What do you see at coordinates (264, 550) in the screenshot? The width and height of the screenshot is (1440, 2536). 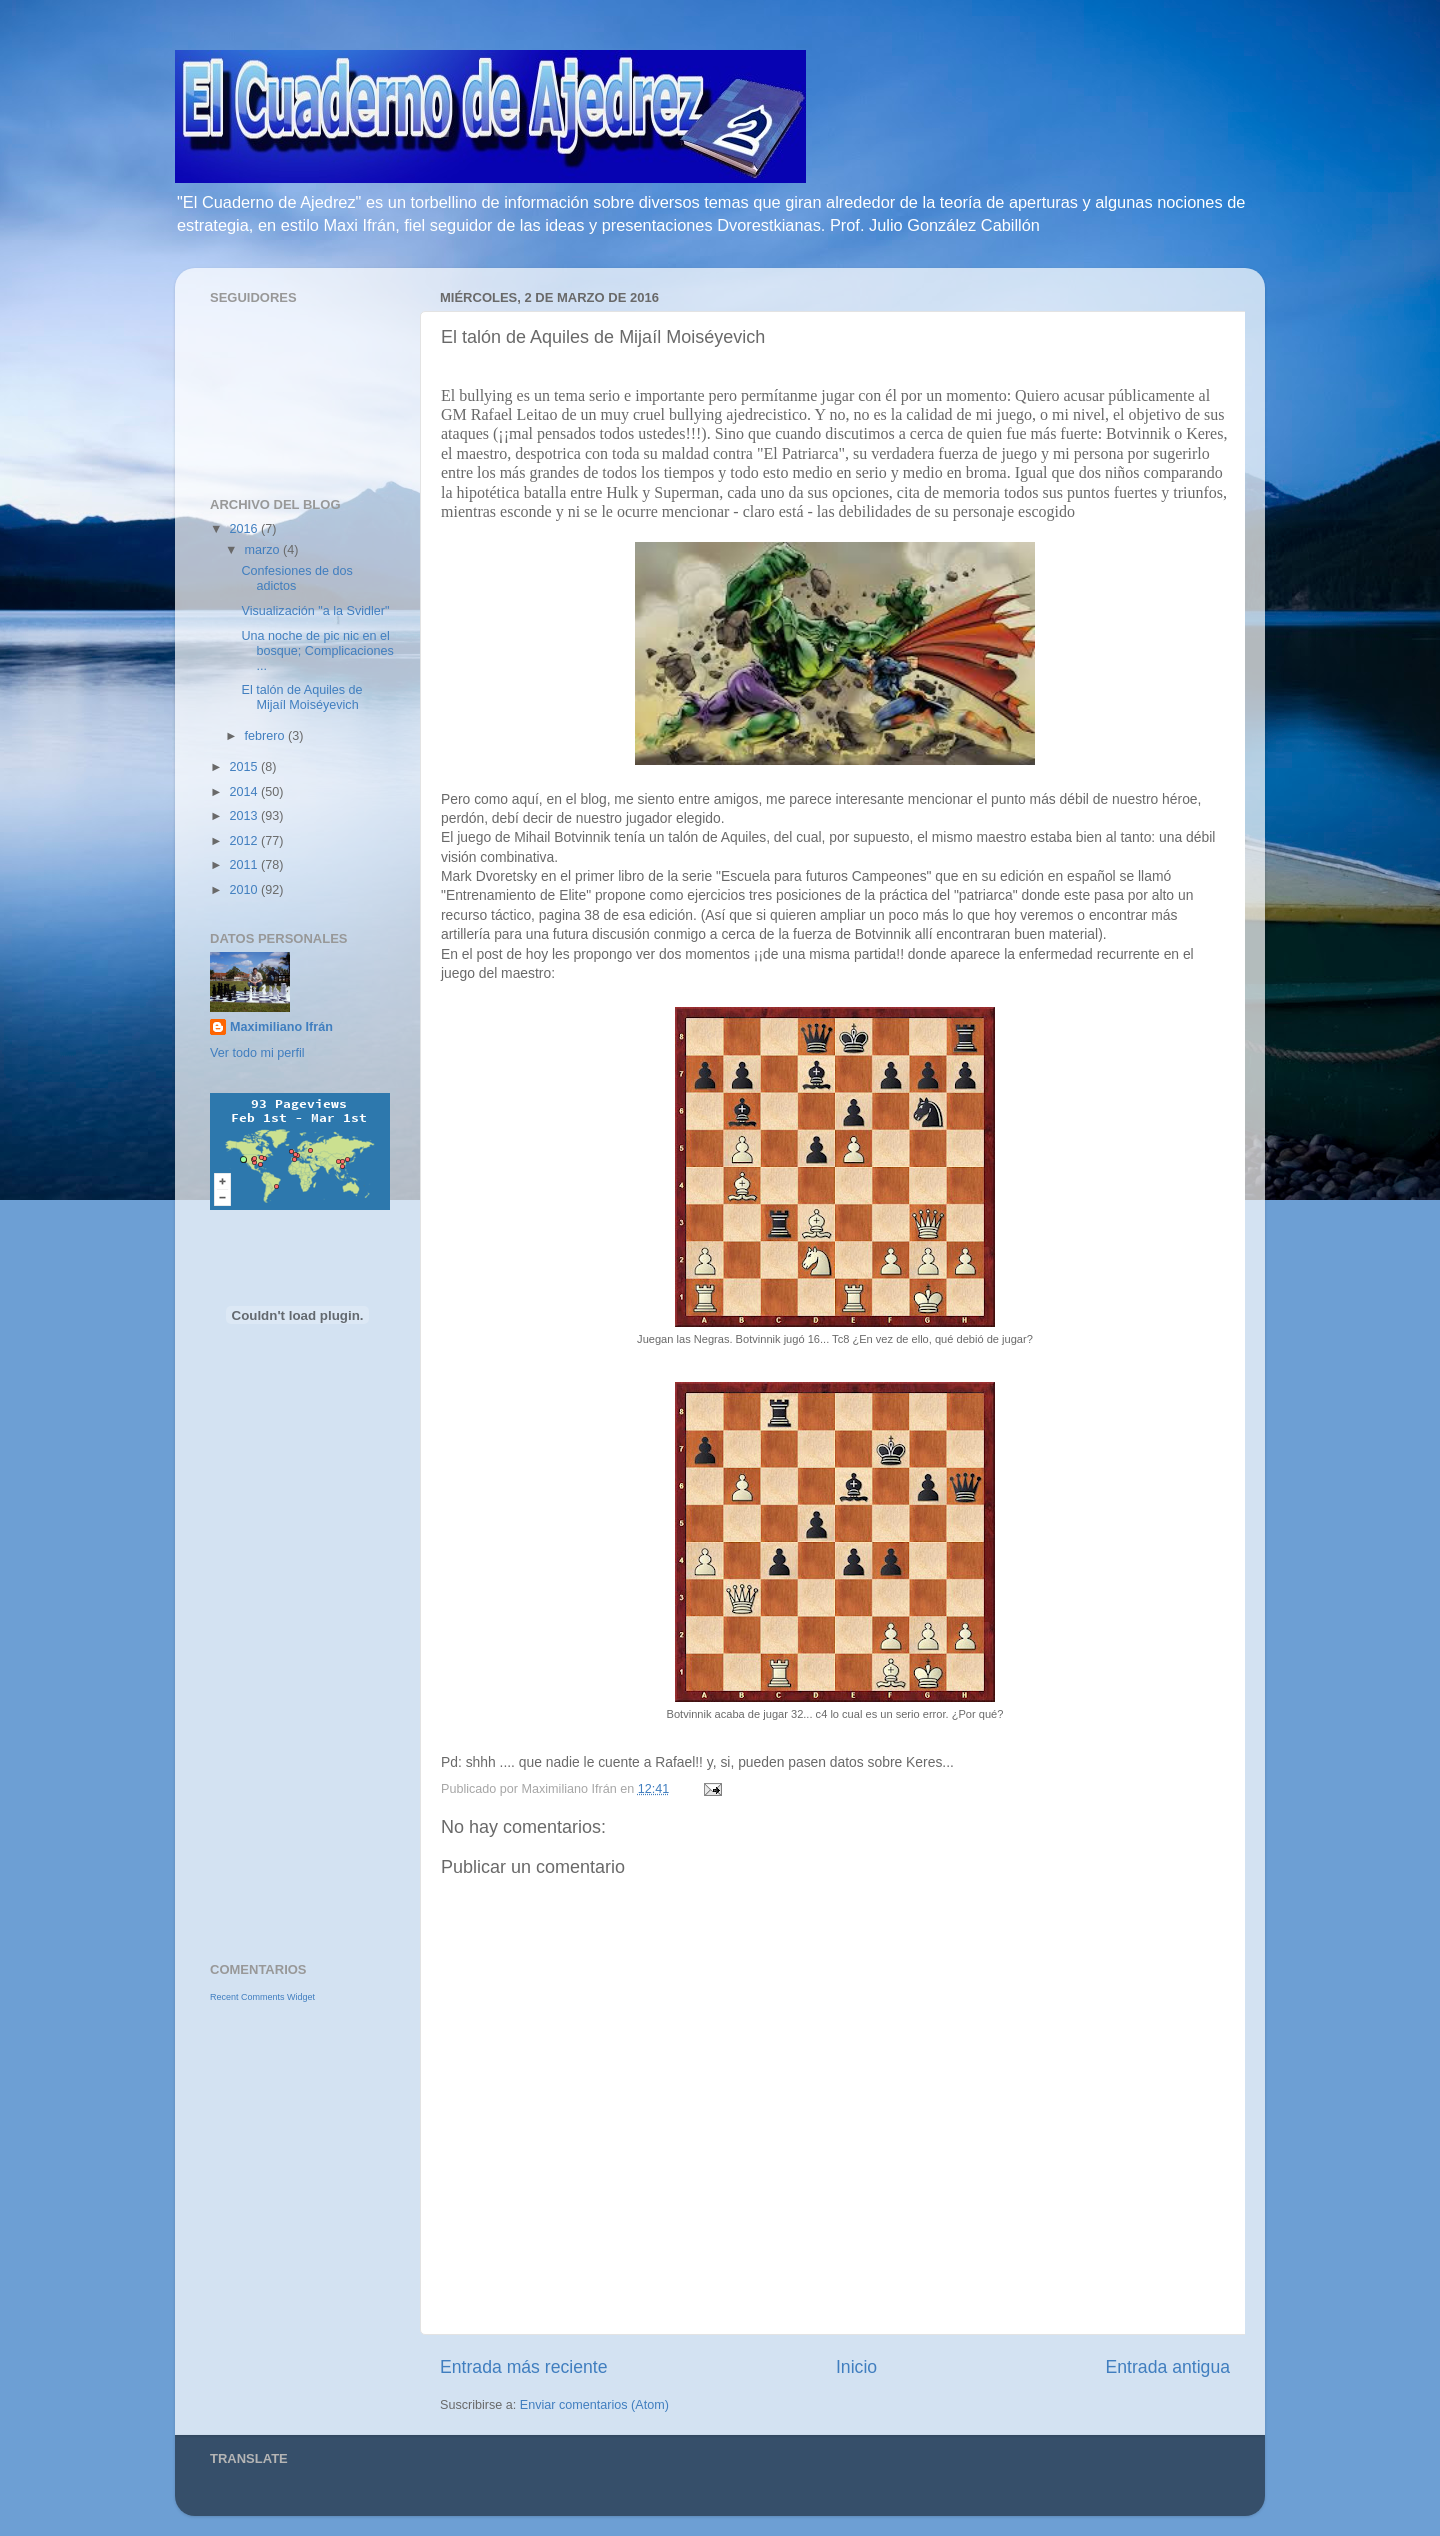 I see `marzo` at bounding box center [264, 550].